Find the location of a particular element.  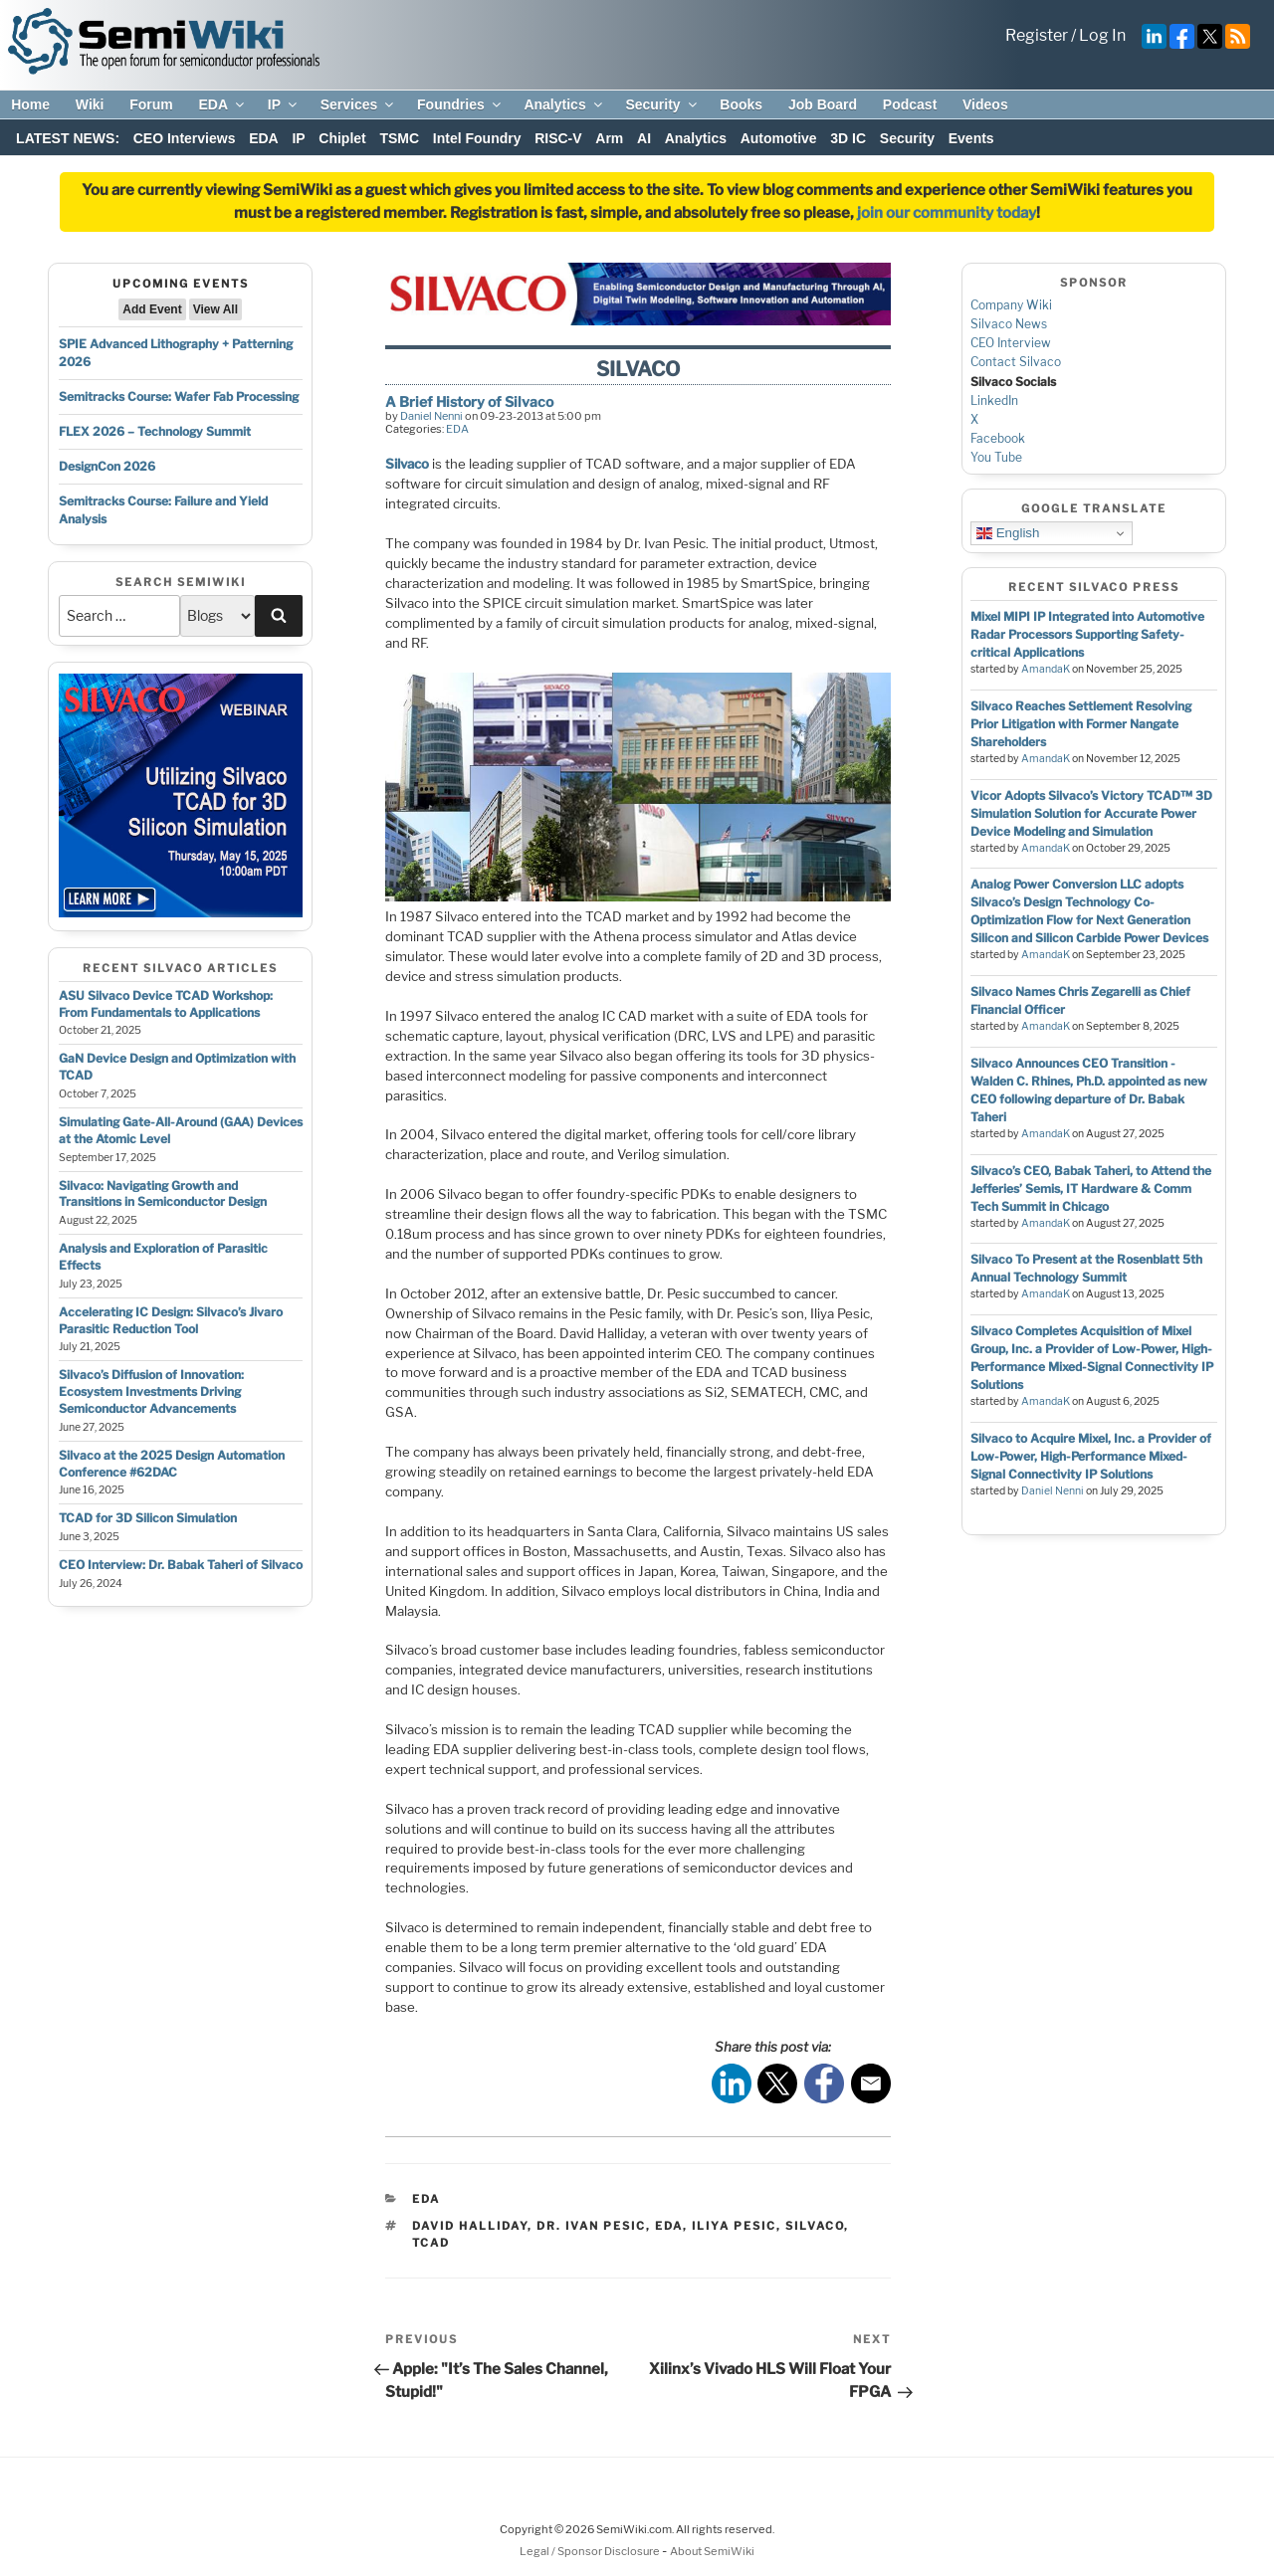

Home is located at coordinates (30, 104).